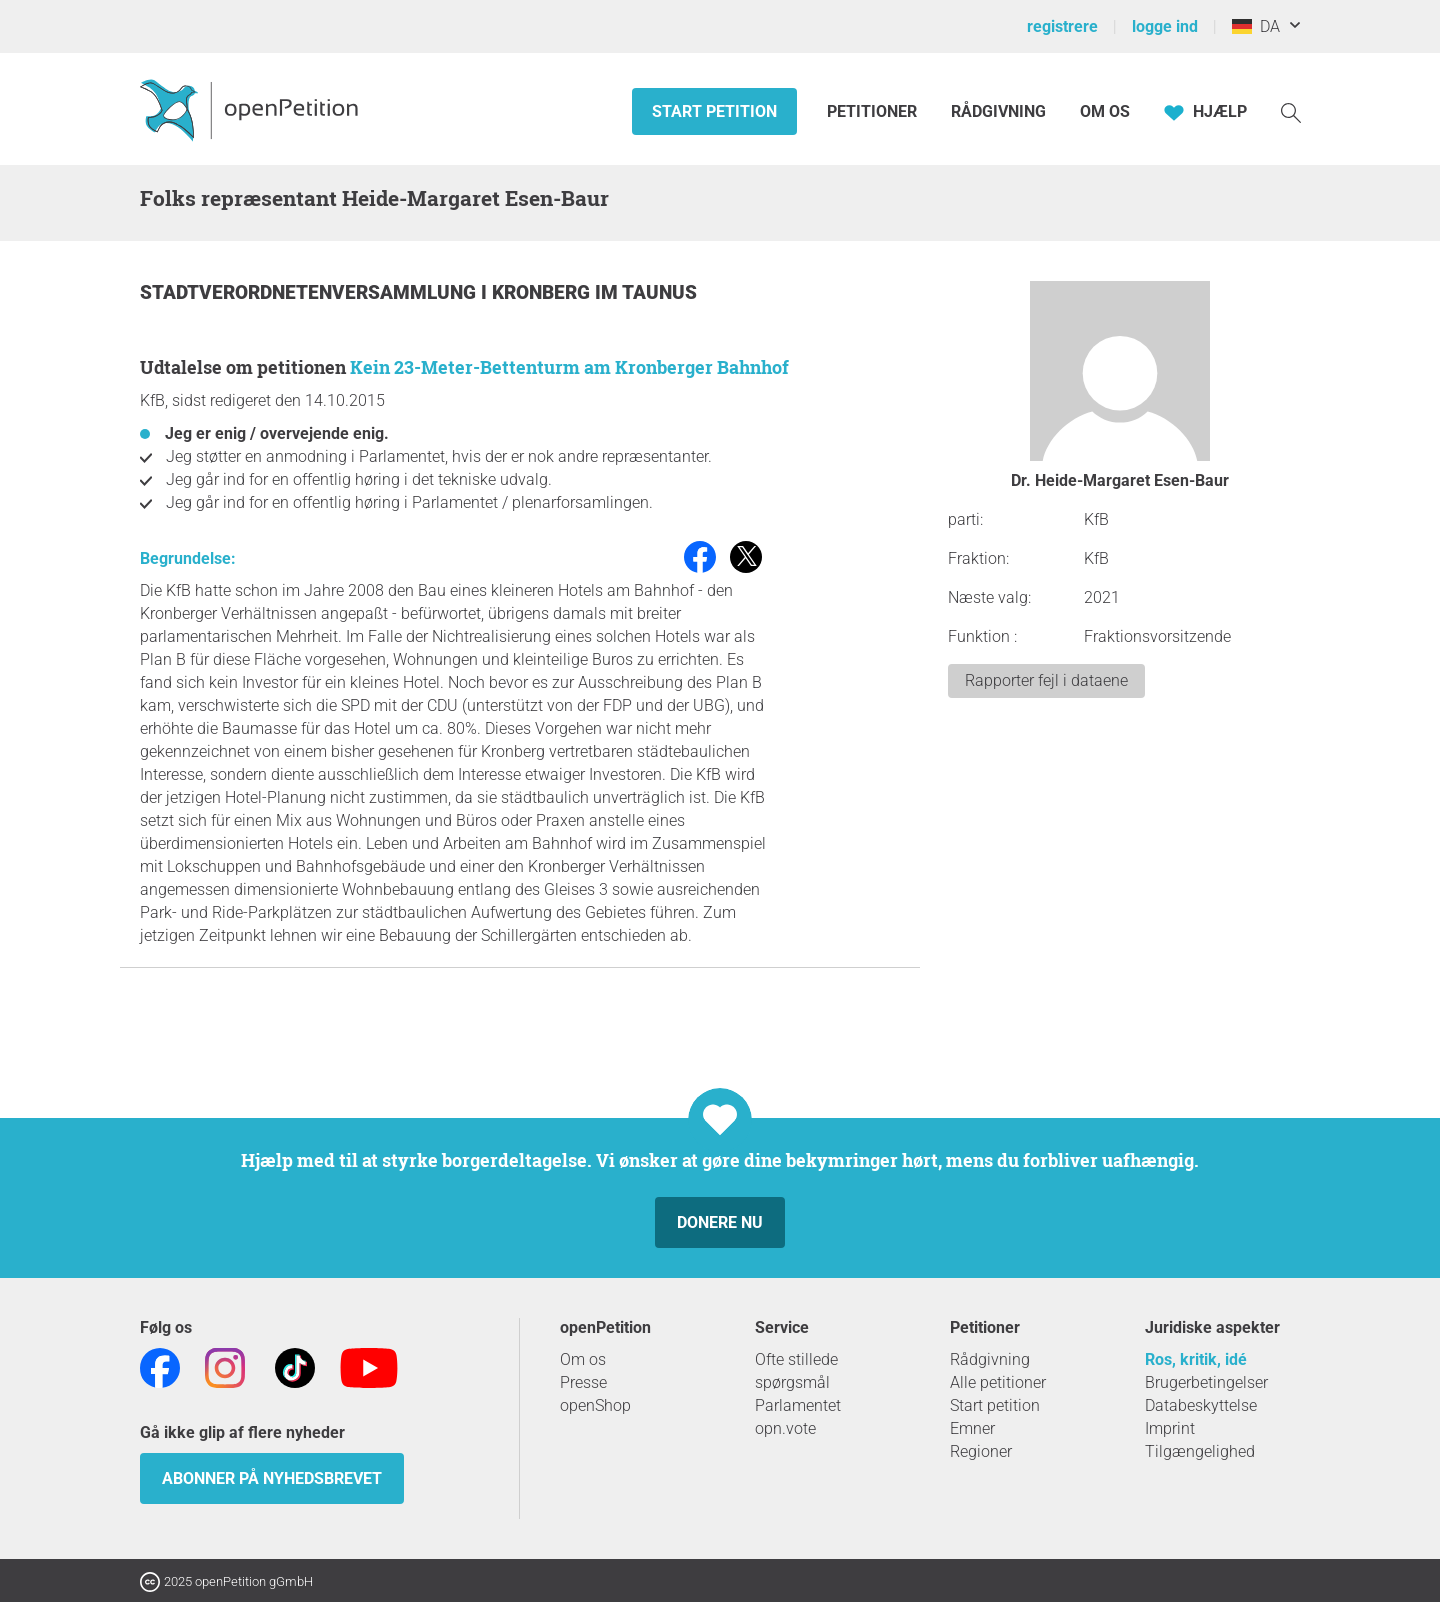 This screenshot has width=1440, height=1602. What do you see at coordinates (594, 292) in the screenshot?
I see `Kronberg im Taunus` at bounding box center [594, 292].